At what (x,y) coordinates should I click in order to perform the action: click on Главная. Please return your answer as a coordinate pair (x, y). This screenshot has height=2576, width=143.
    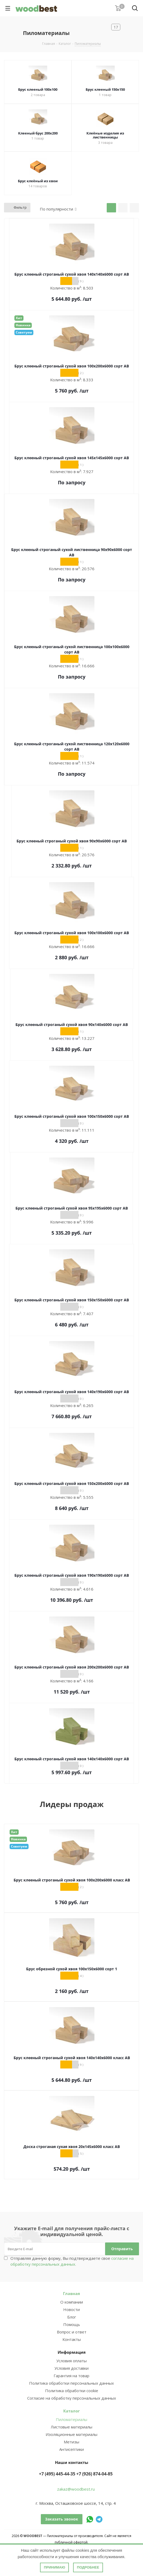
    Looking at the image, I should click on (71, 2293).